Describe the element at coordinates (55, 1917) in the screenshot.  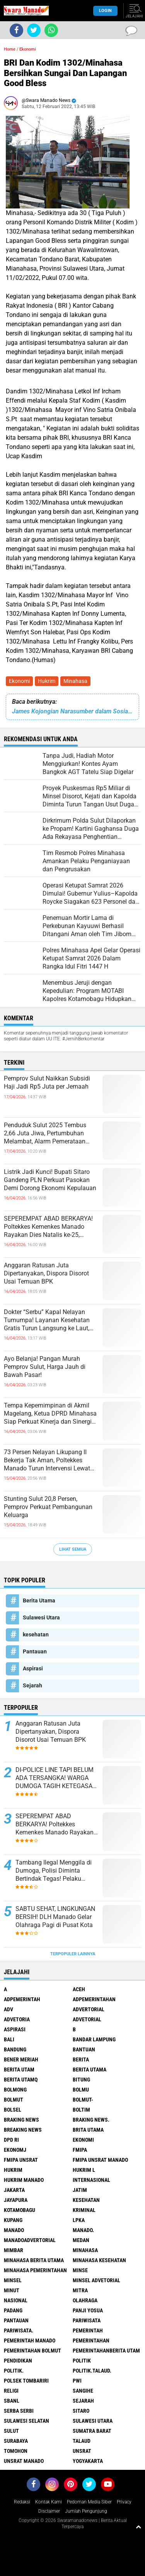
I see `SABTU SEHAT, LINGKUNGAN BERSIH! DLH Manado Gelar Olahraga Pagi di Pusat Kota` at that location.